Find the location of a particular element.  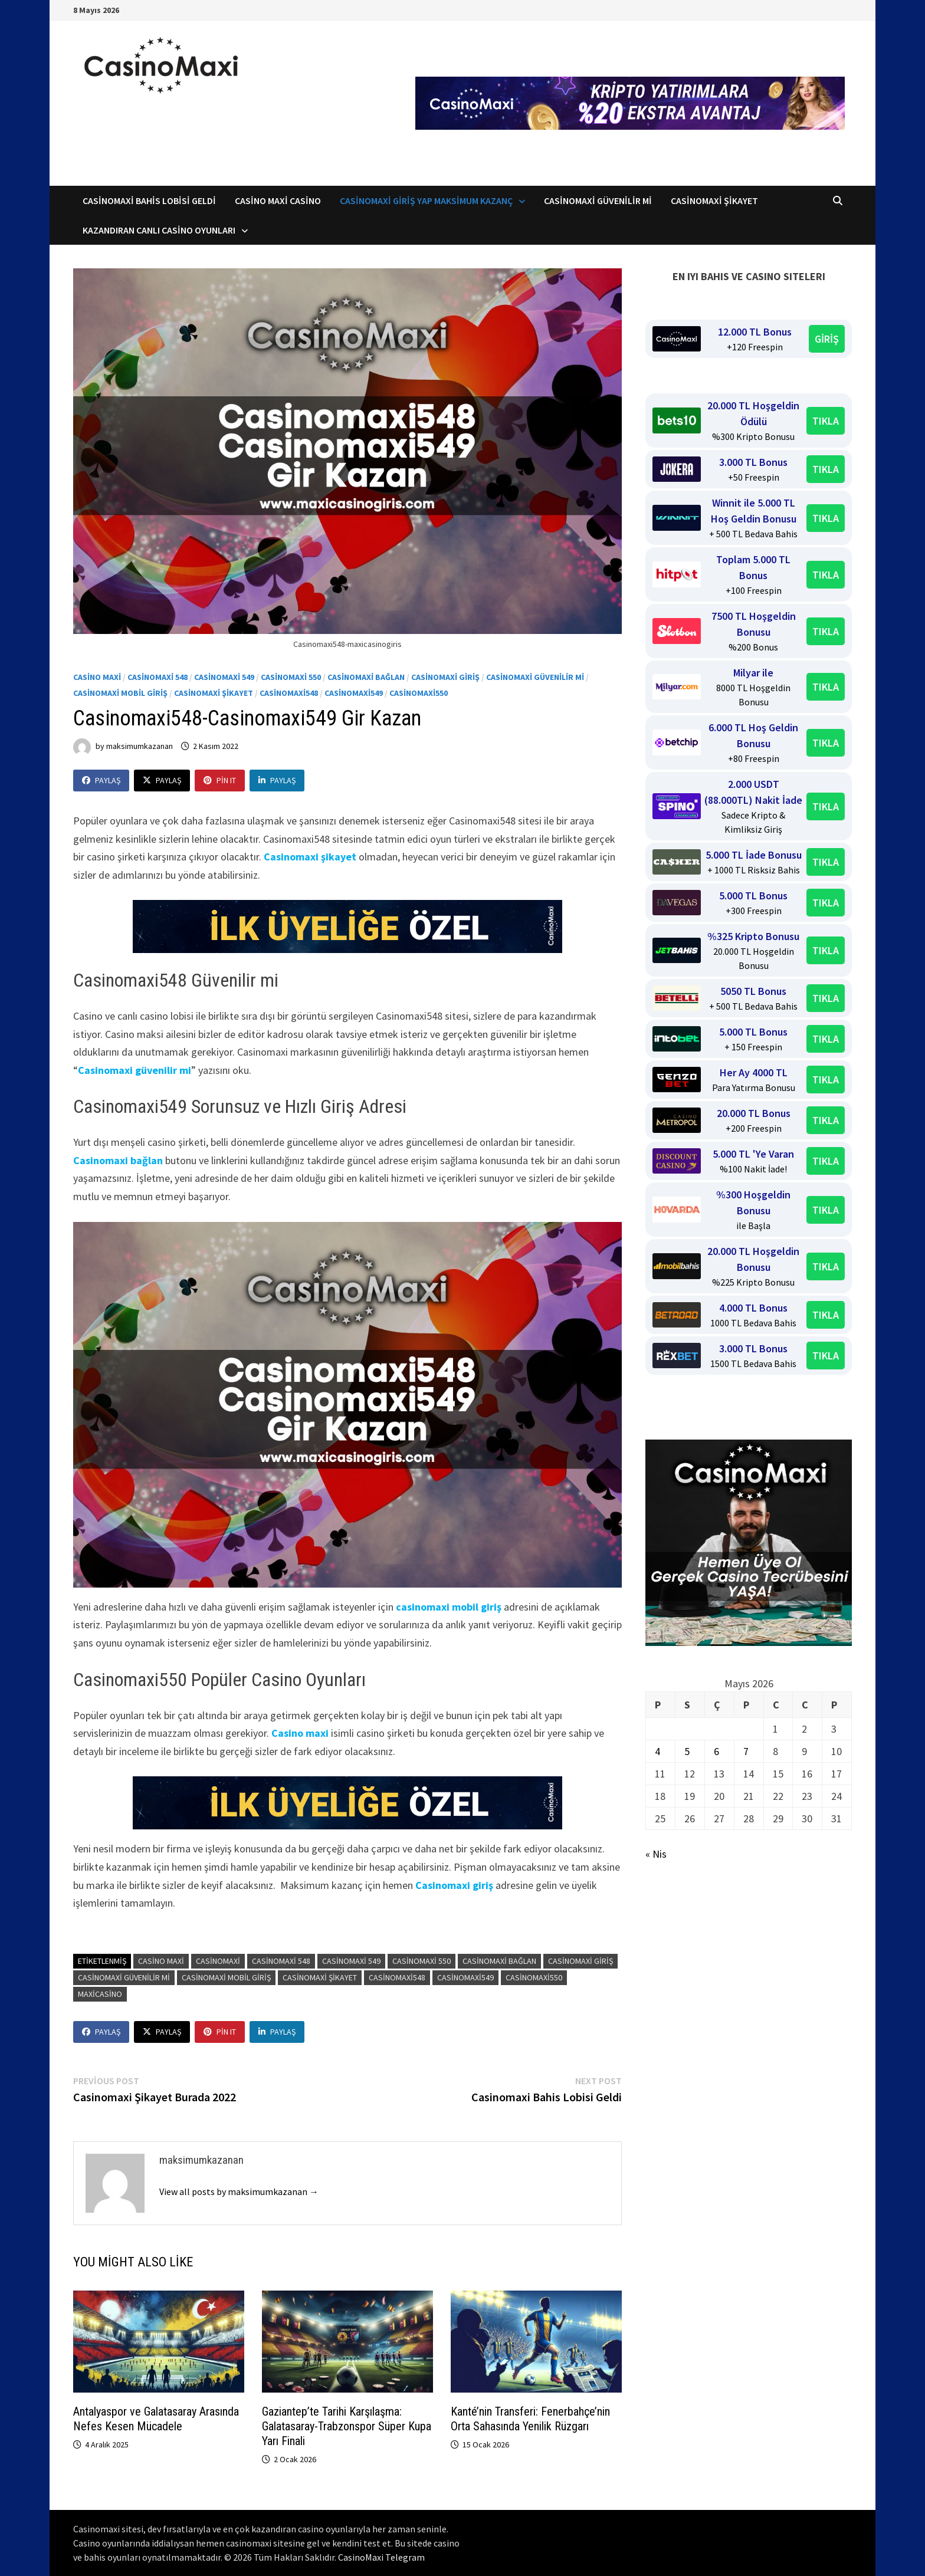

CasinoMaxi Telegram is located at coordinates (381, 2557).